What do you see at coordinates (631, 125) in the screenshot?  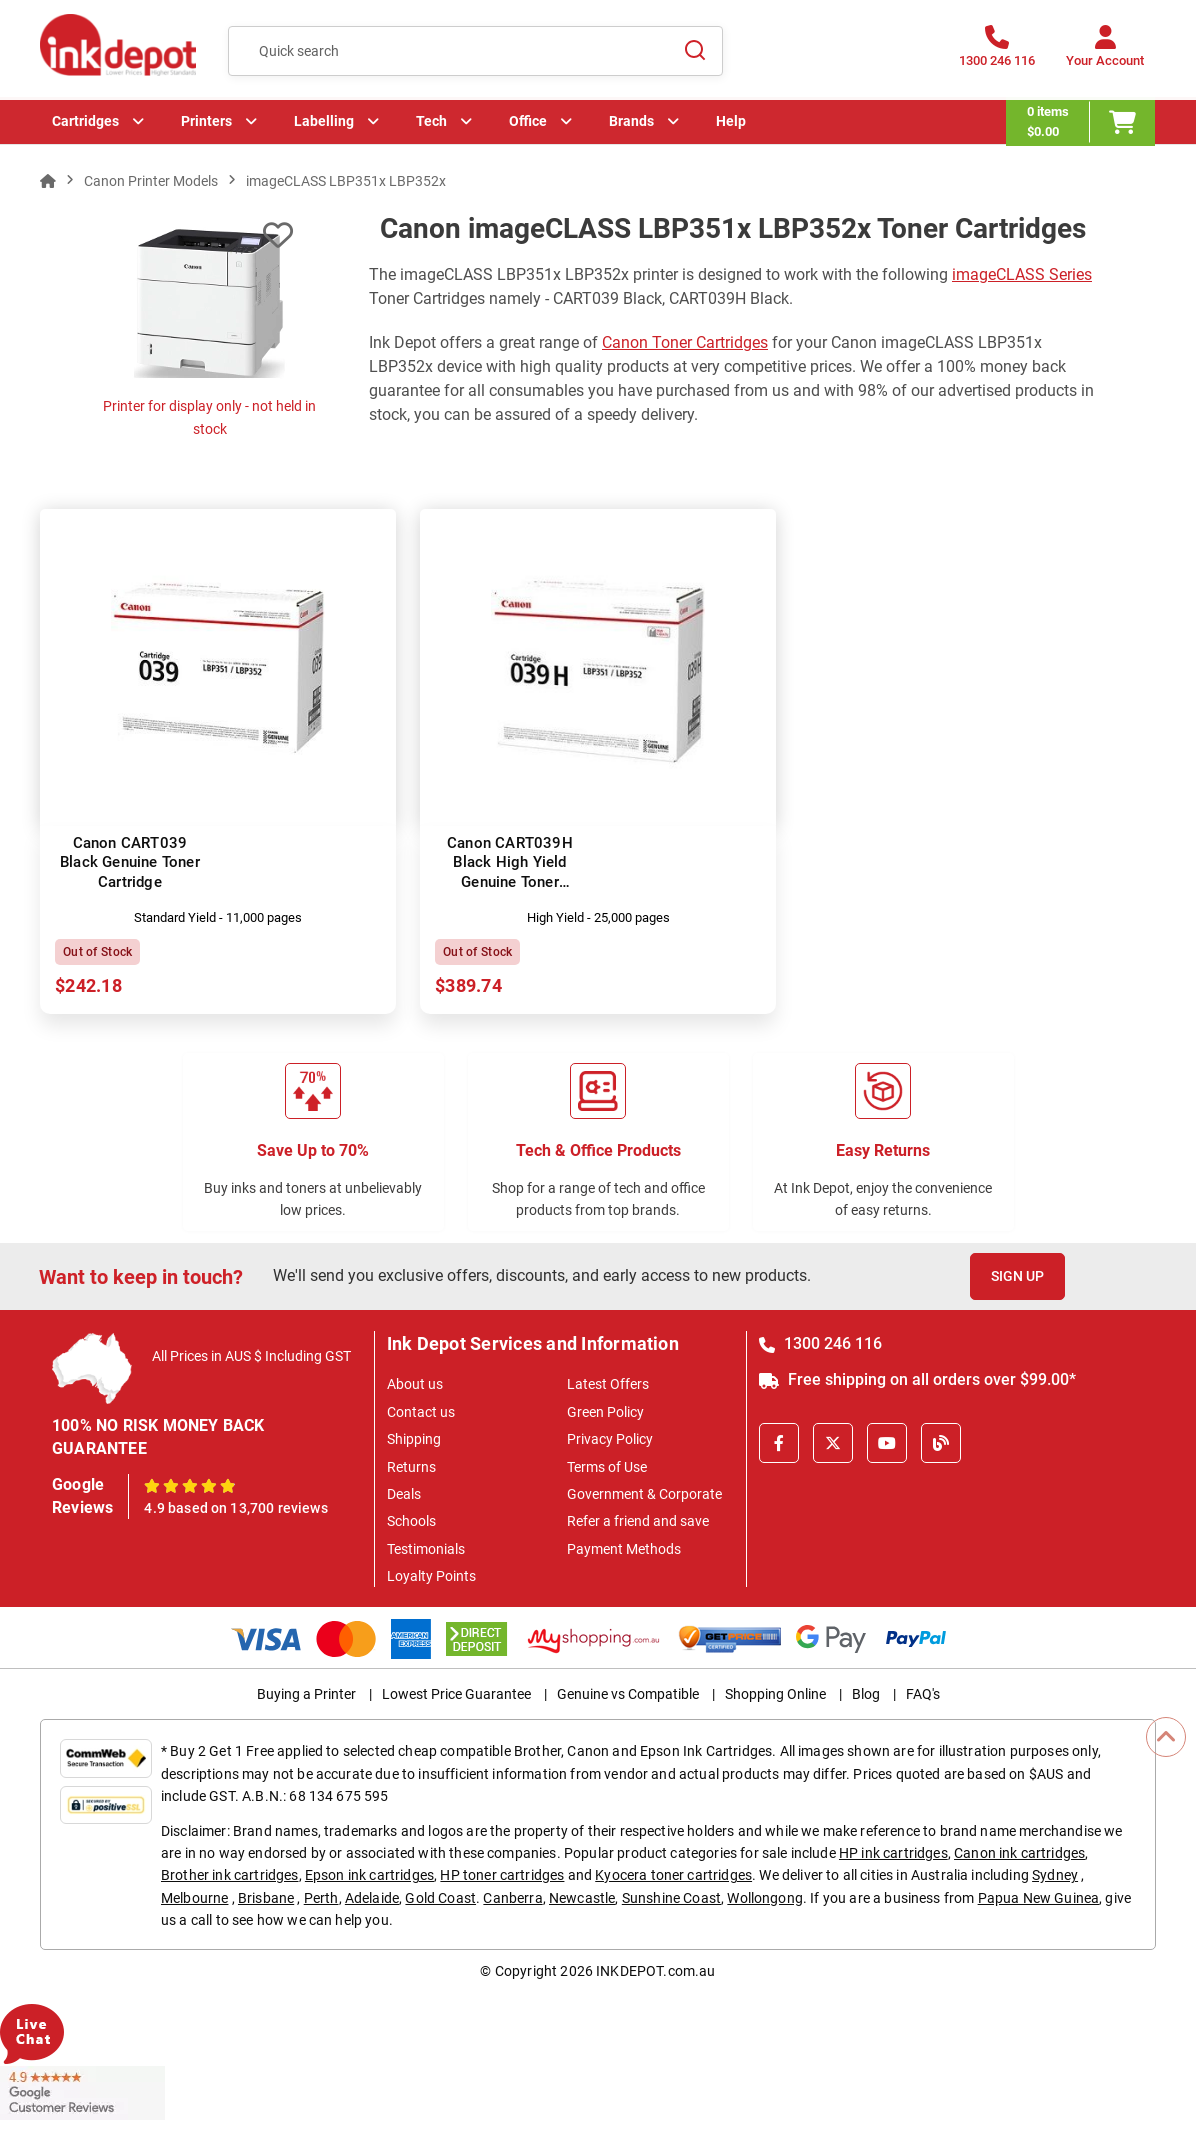 I see `Brands` at bounding box center [631, 125].